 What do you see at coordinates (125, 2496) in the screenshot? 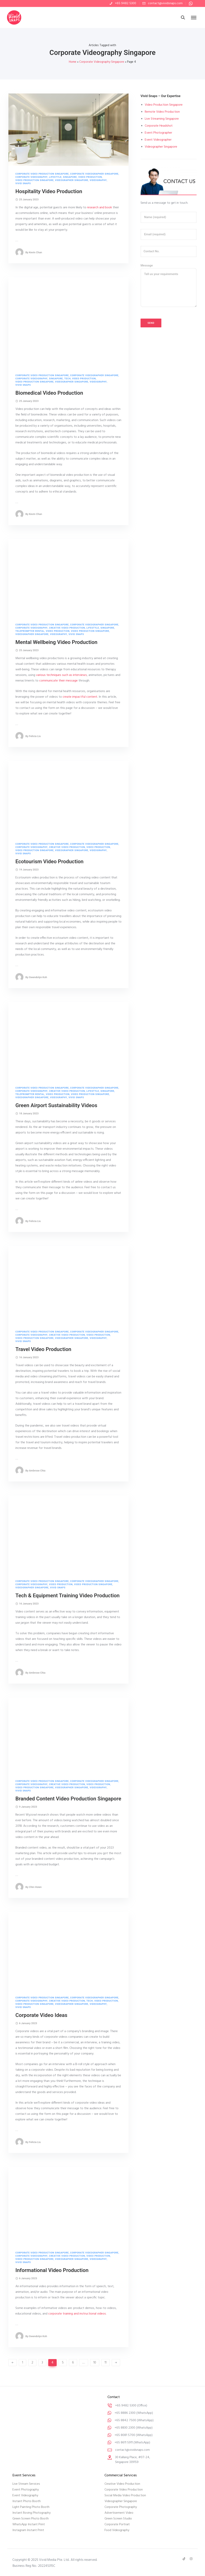
I see `Social Media Video Production` at bounding box center [125, 2496].